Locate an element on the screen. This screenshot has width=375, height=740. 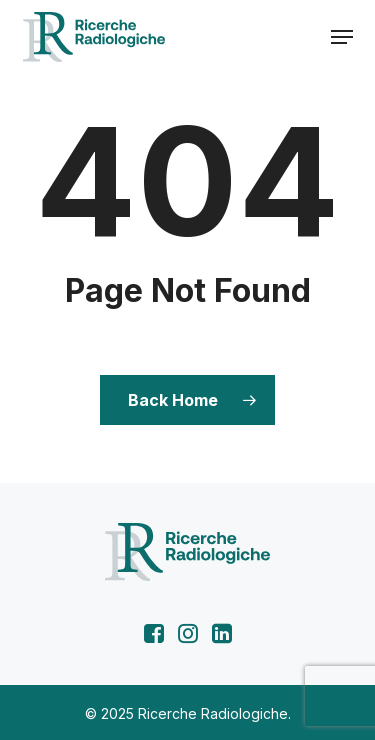
[button] is located at coordinates (342, 37).